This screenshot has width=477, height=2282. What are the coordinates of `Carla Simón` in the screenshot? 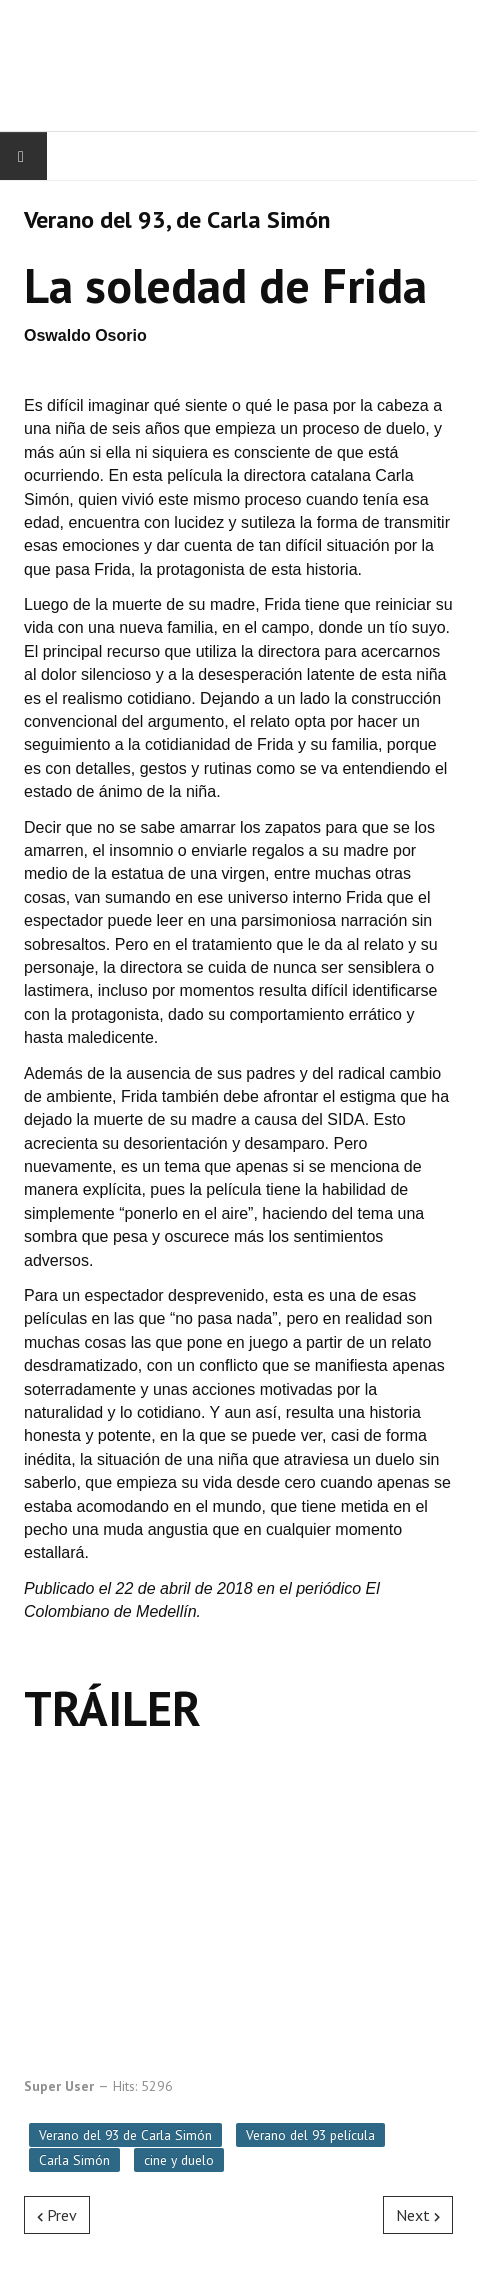 It's located at (74, 2160).